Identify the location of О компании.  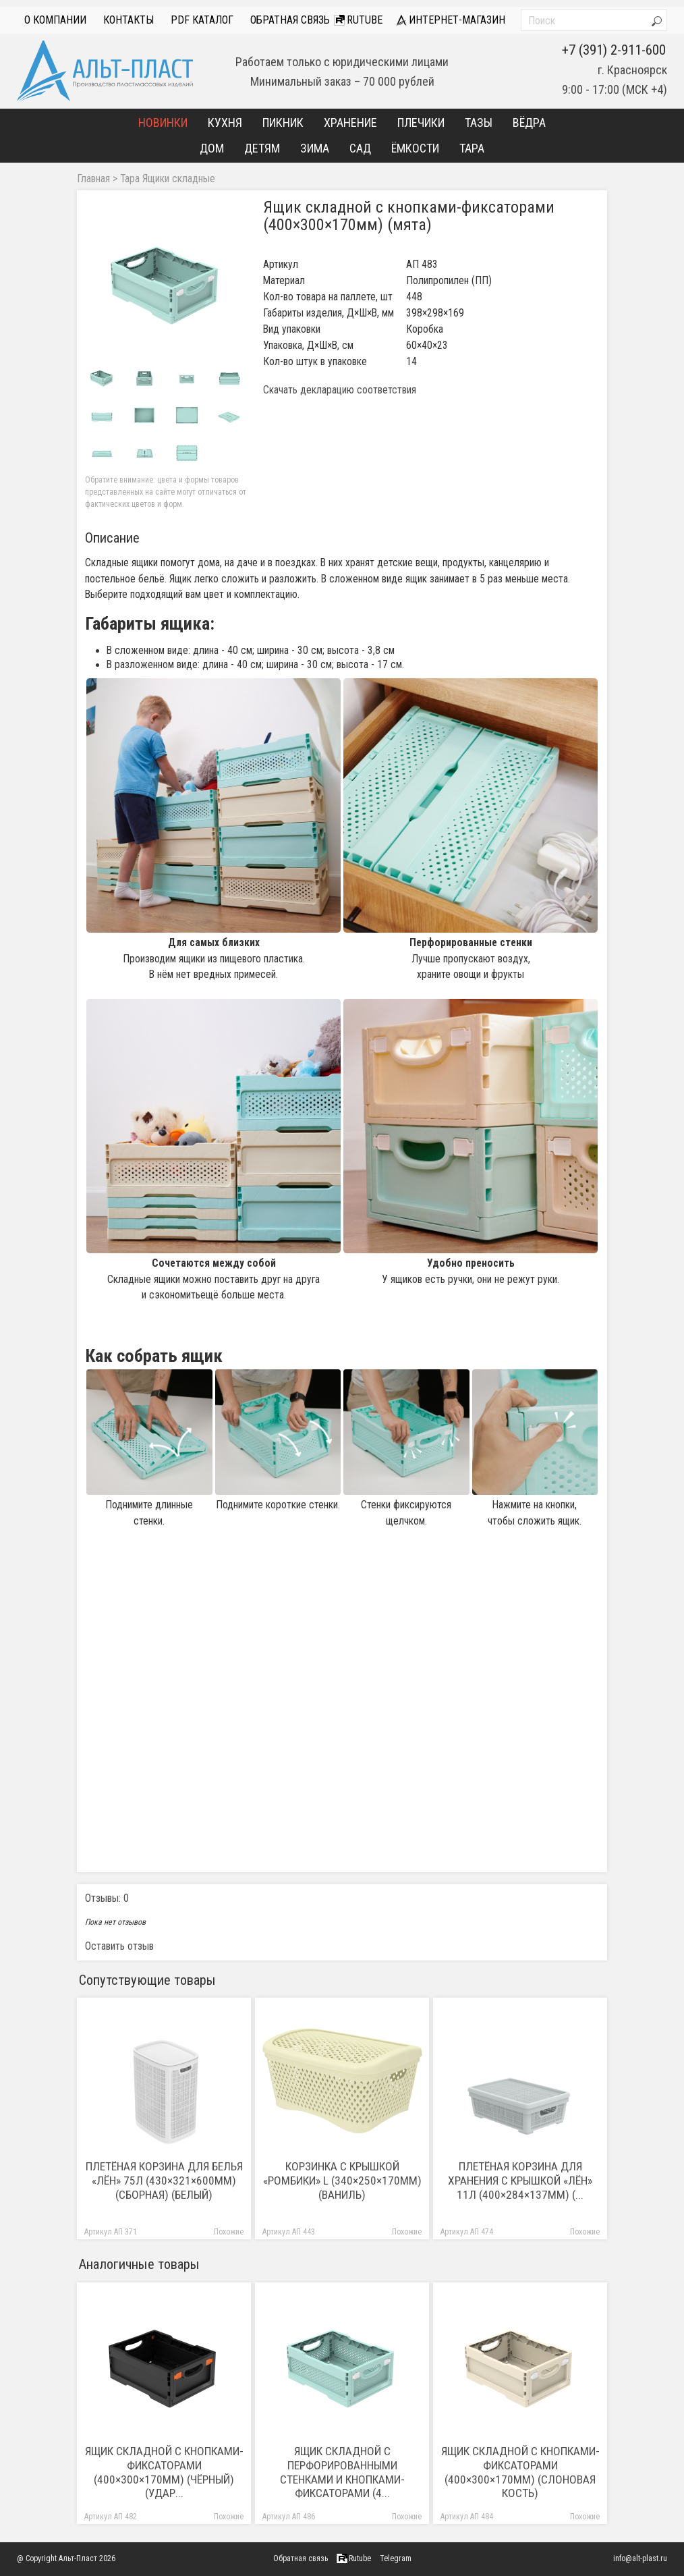
(55, 19).